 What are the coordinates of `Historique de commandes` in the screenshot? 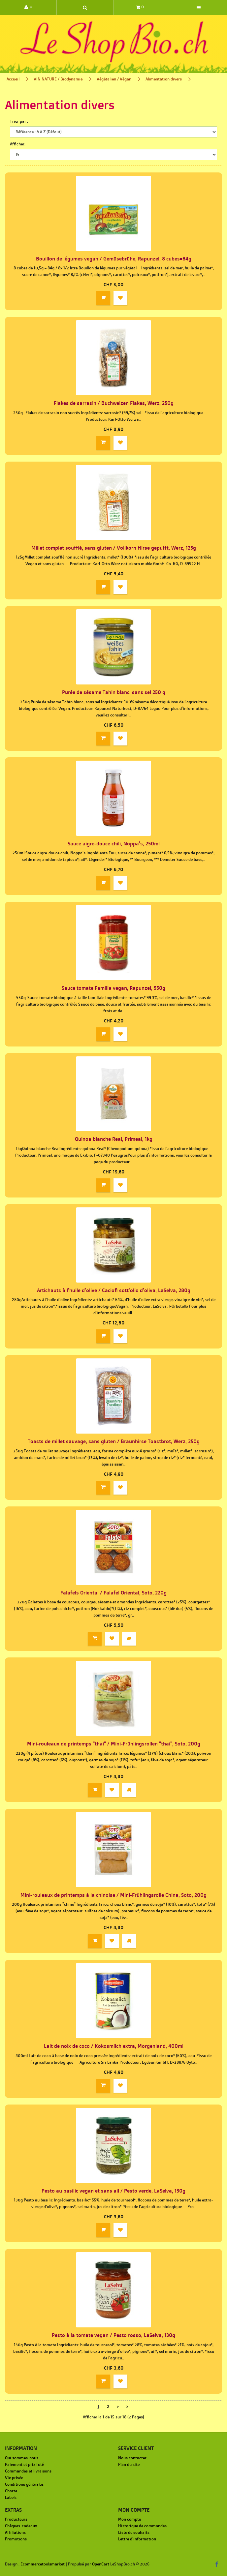 It's located at (142, 2525).